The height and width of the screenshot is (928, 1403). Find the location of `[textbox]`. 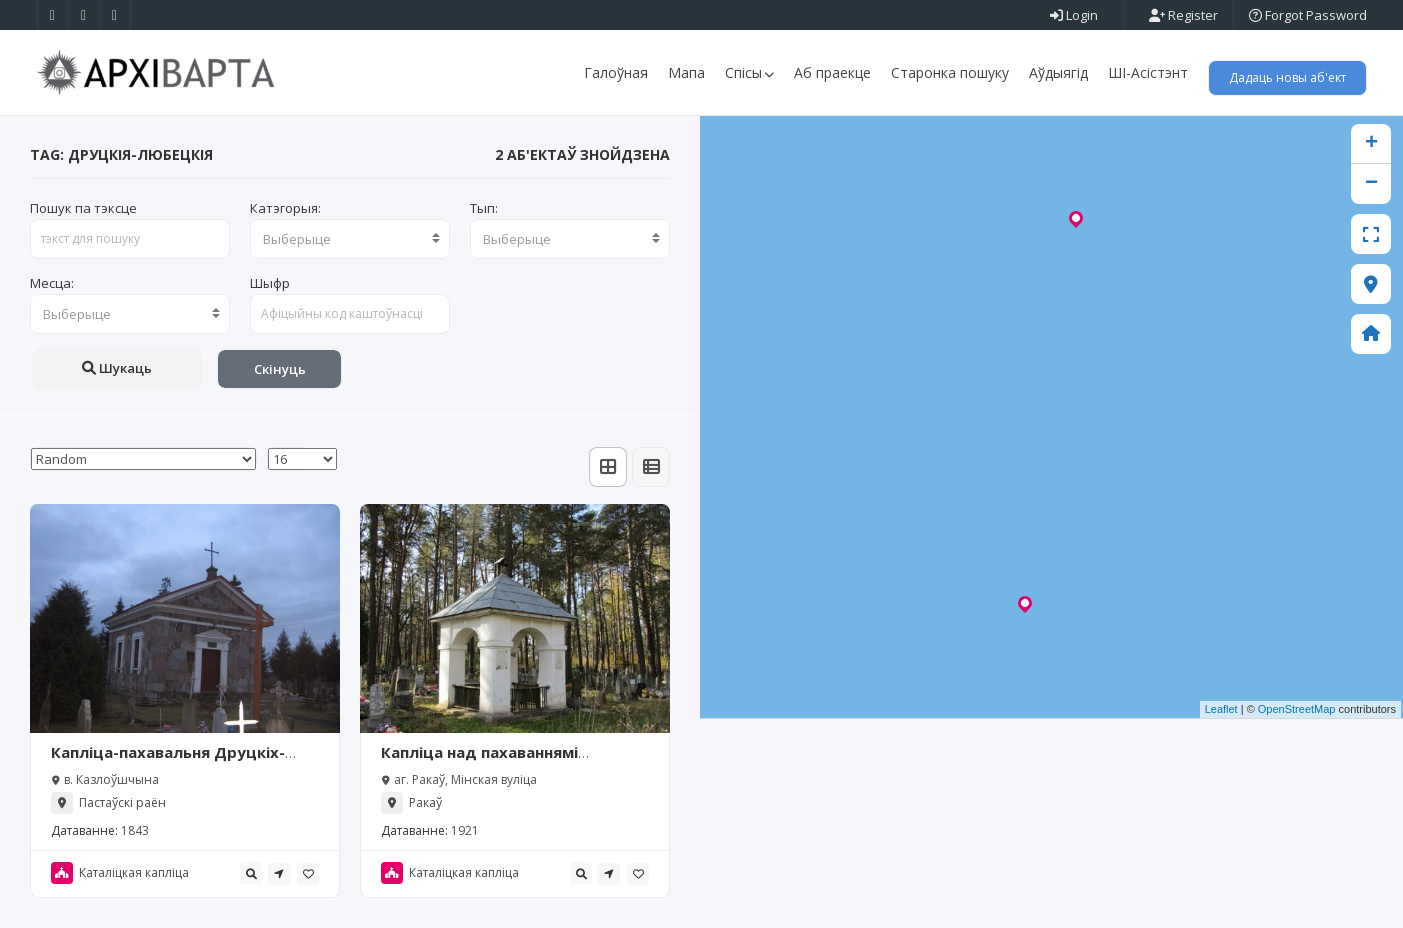

[textbox] is located at coordinates (350, 239).